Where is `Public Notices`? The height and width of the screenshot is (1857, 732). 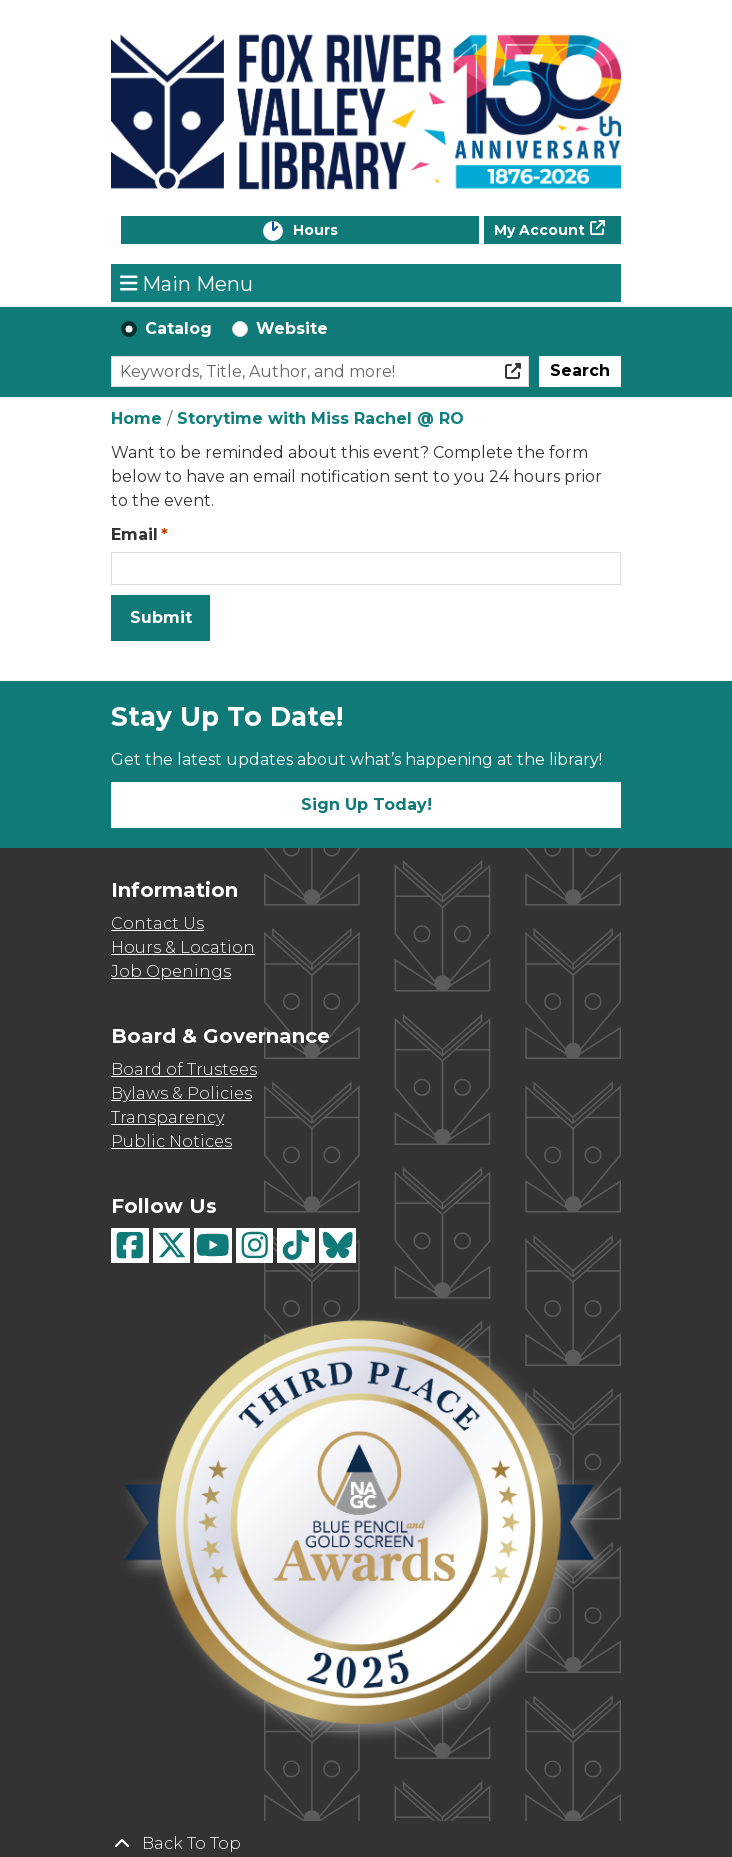
Public Notices is located at coordinates (171, 1141).